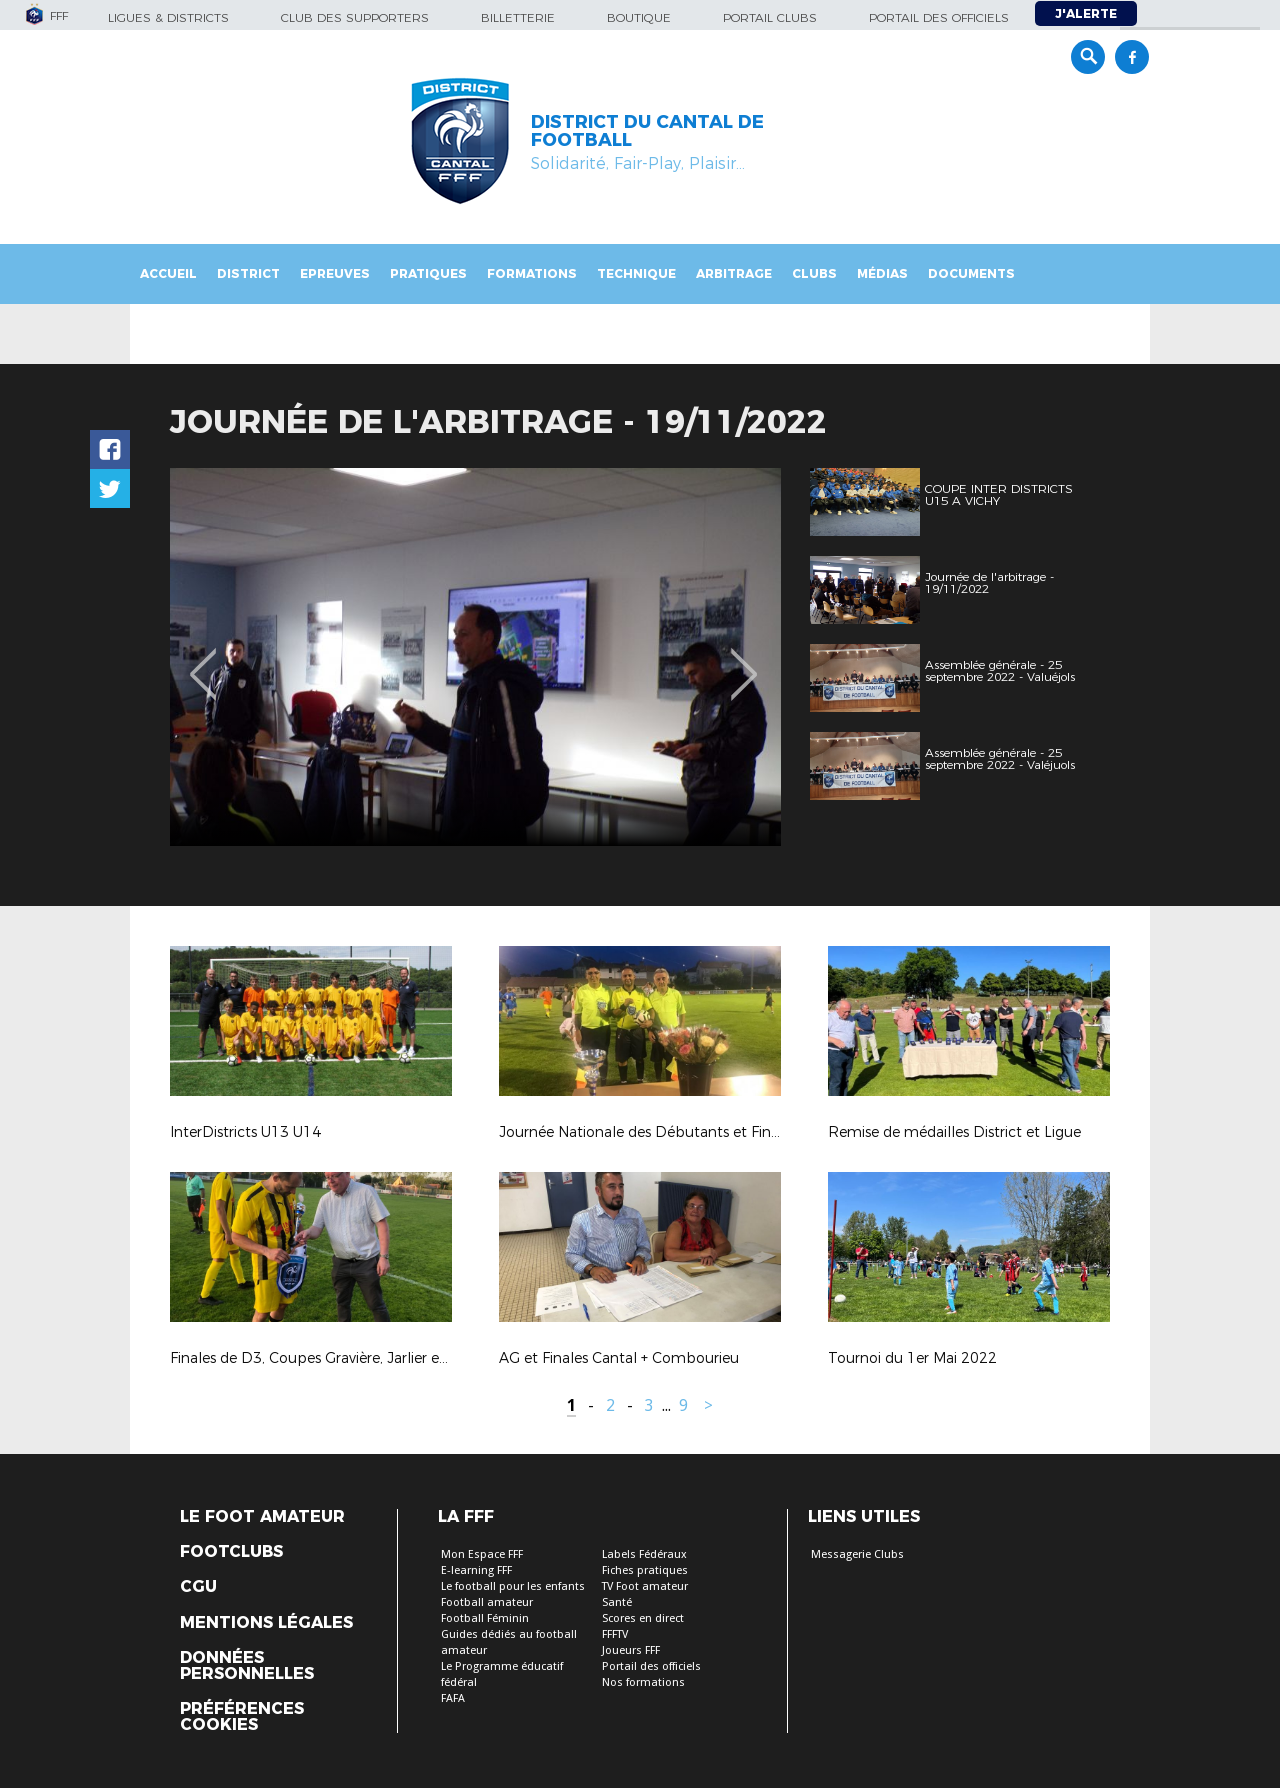  I want to click on Scores en direct, so click(643, 1618).